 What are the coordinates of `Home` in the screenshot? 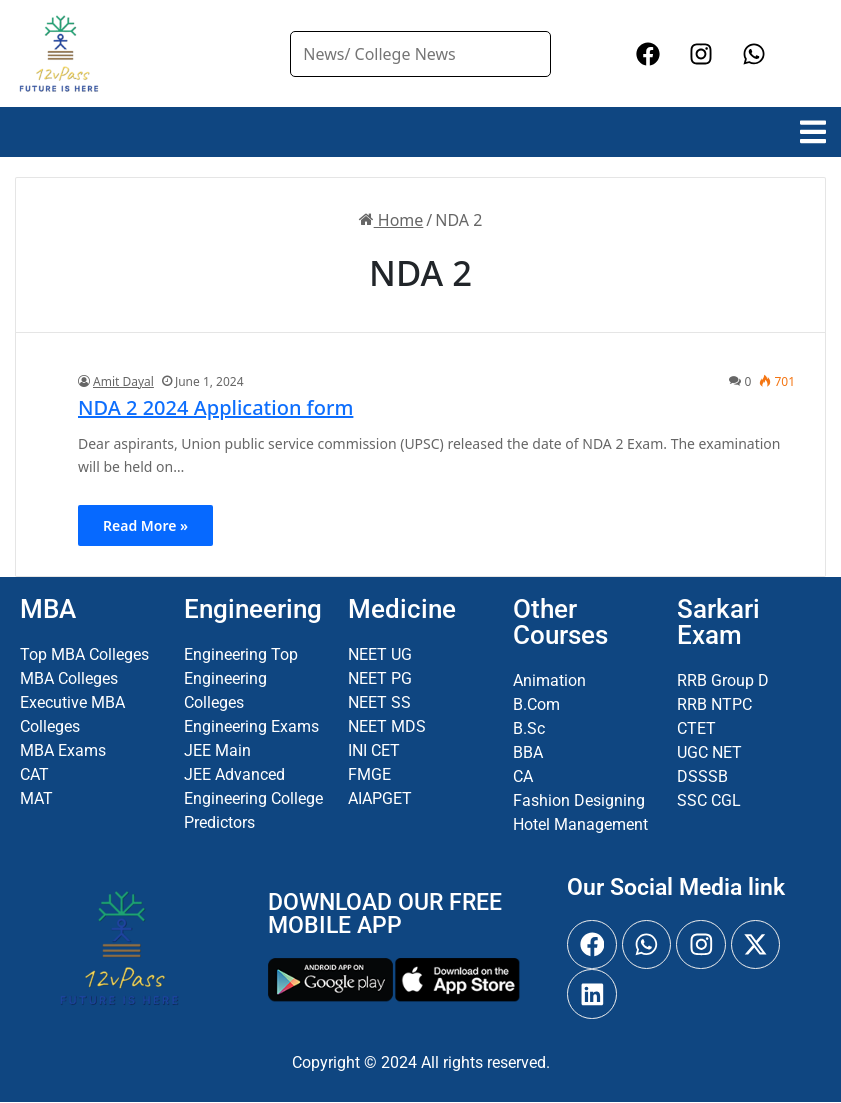 It's located at (391, 220).